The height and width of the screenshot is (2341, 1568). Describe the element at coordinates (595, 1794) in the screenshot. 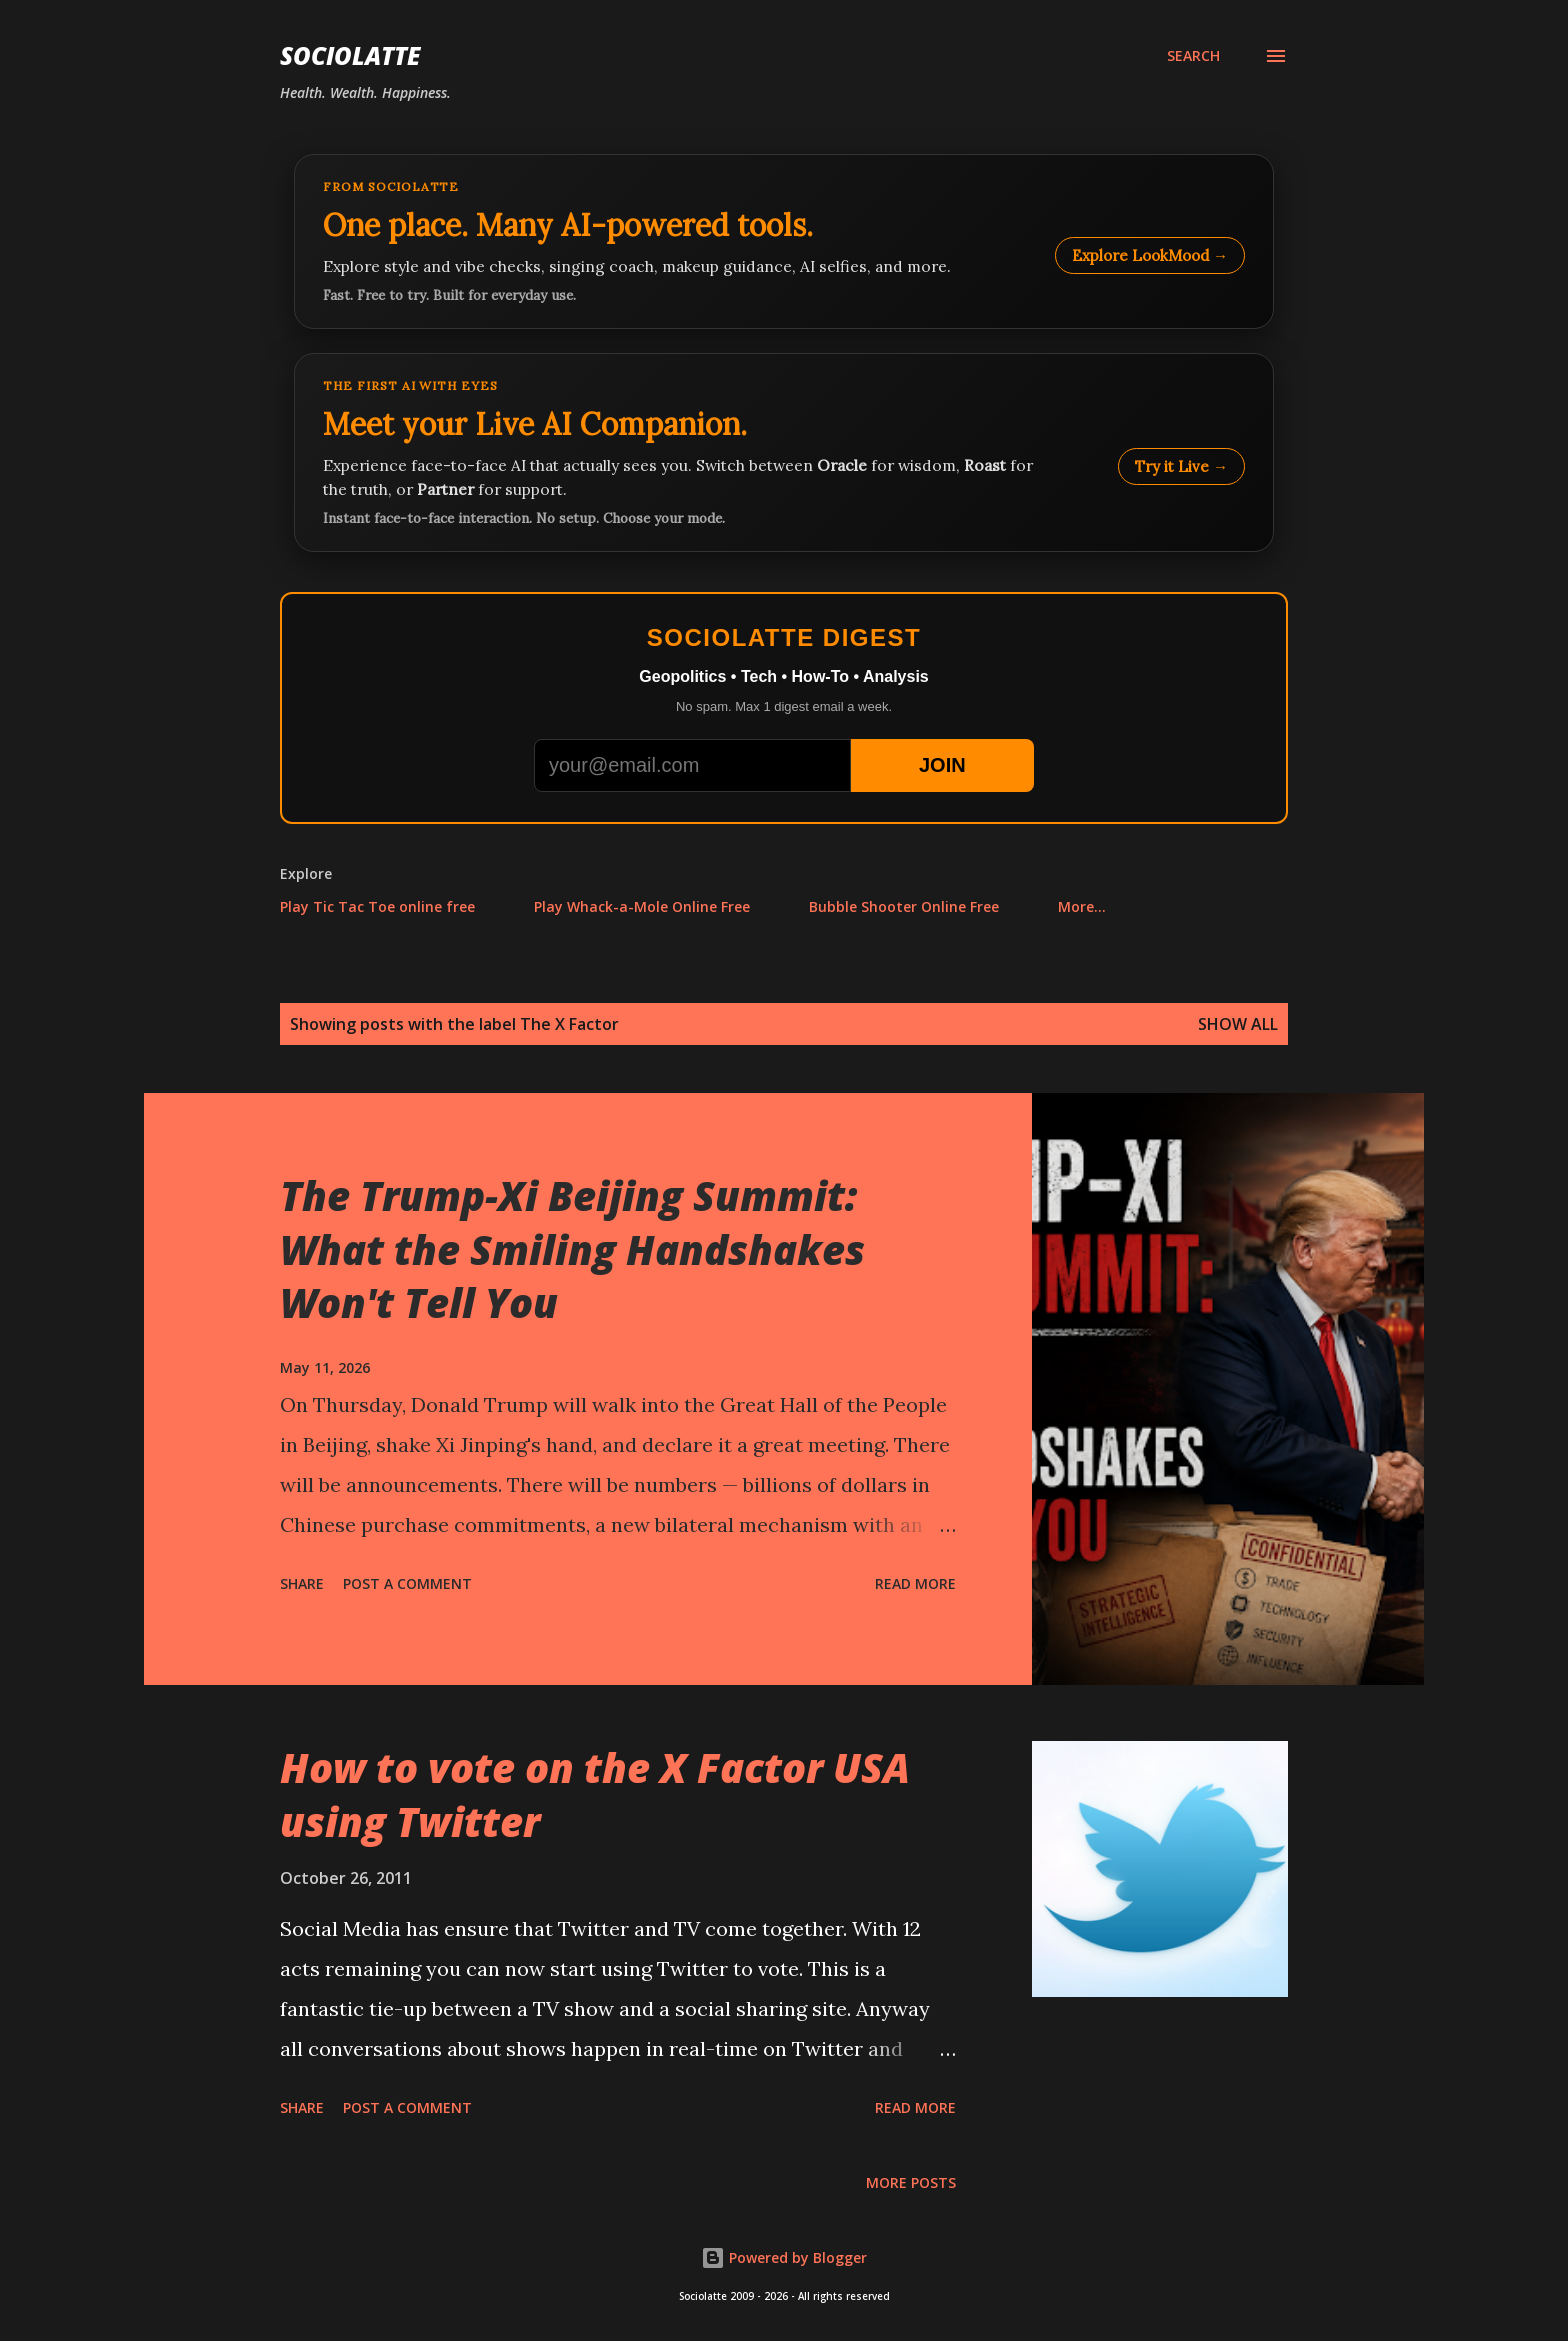

I see `How to vote on the X Factor USA using Twitter` at that location.